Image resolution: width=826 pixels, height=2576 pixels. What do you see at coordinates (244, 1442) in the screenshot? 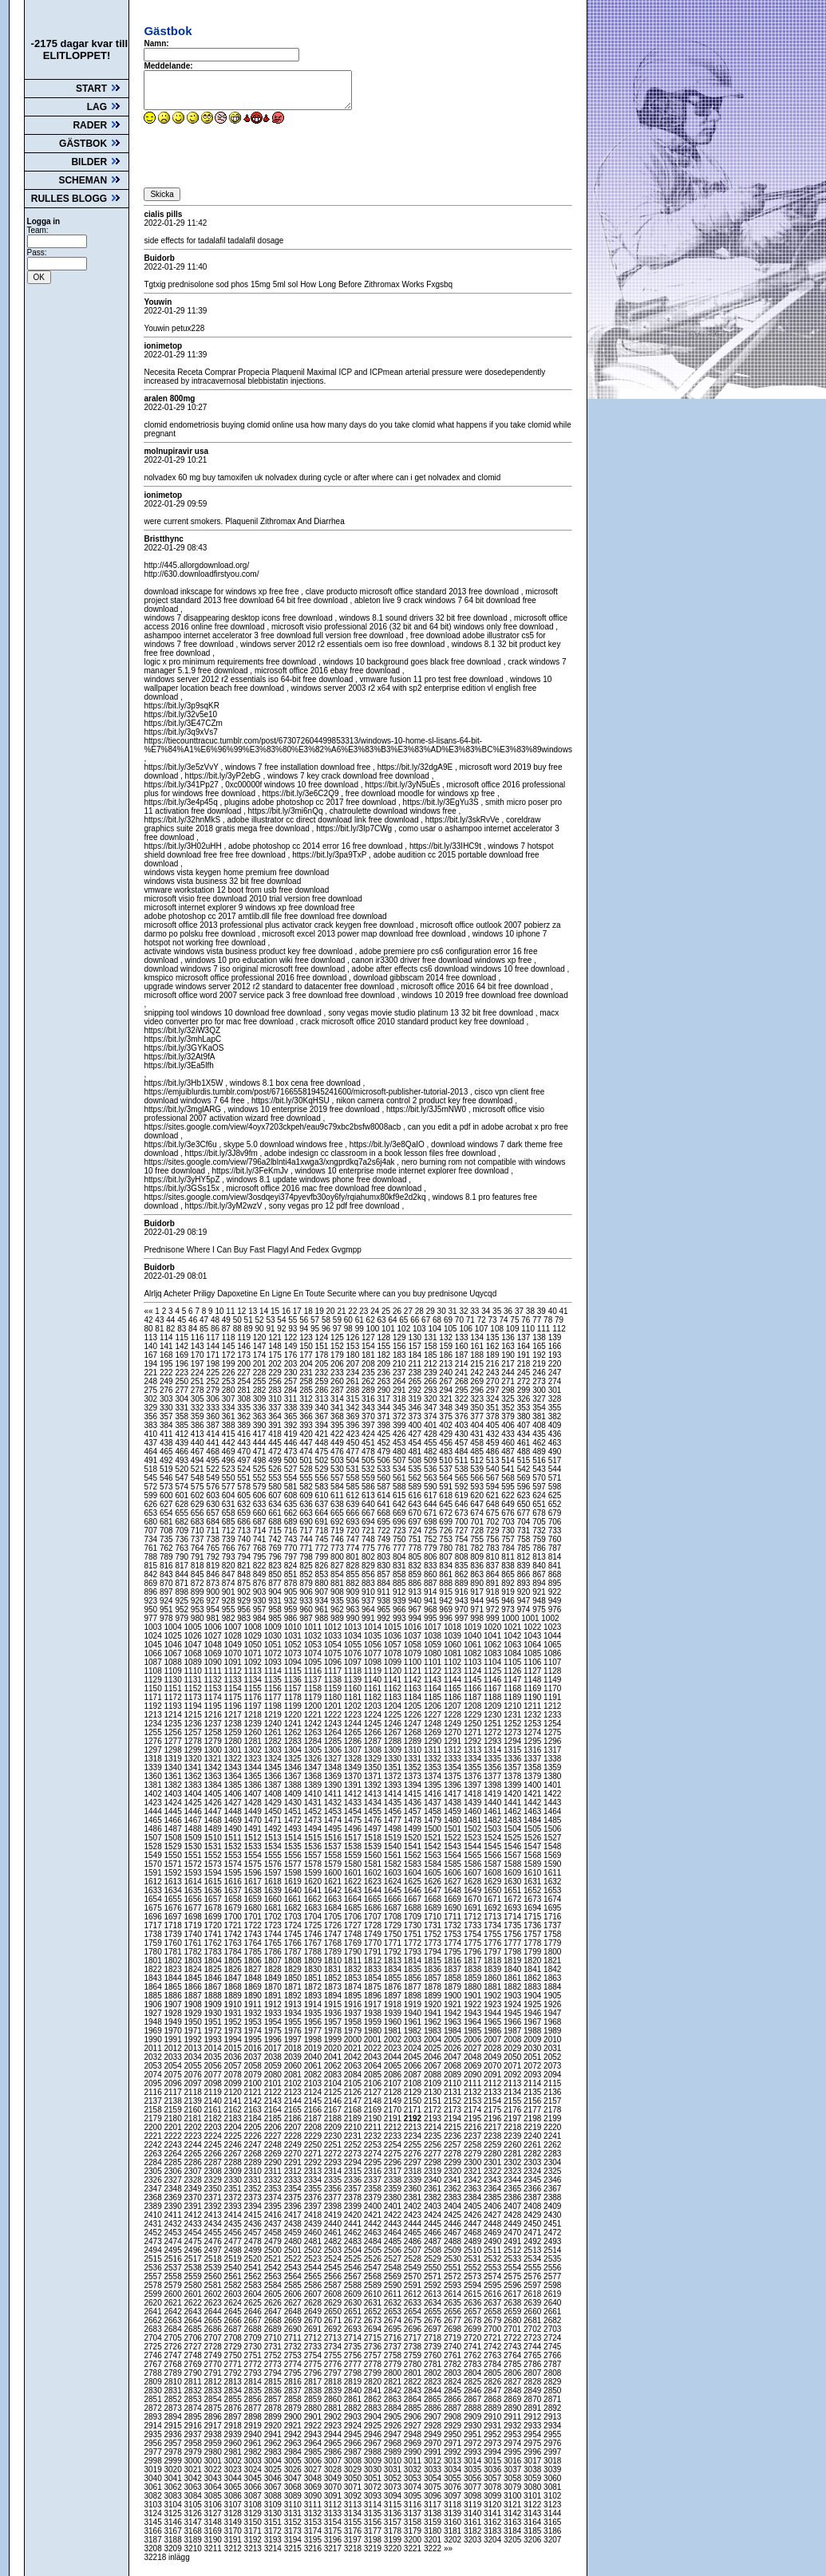
I see `443` at bounding box center [244, 1442].